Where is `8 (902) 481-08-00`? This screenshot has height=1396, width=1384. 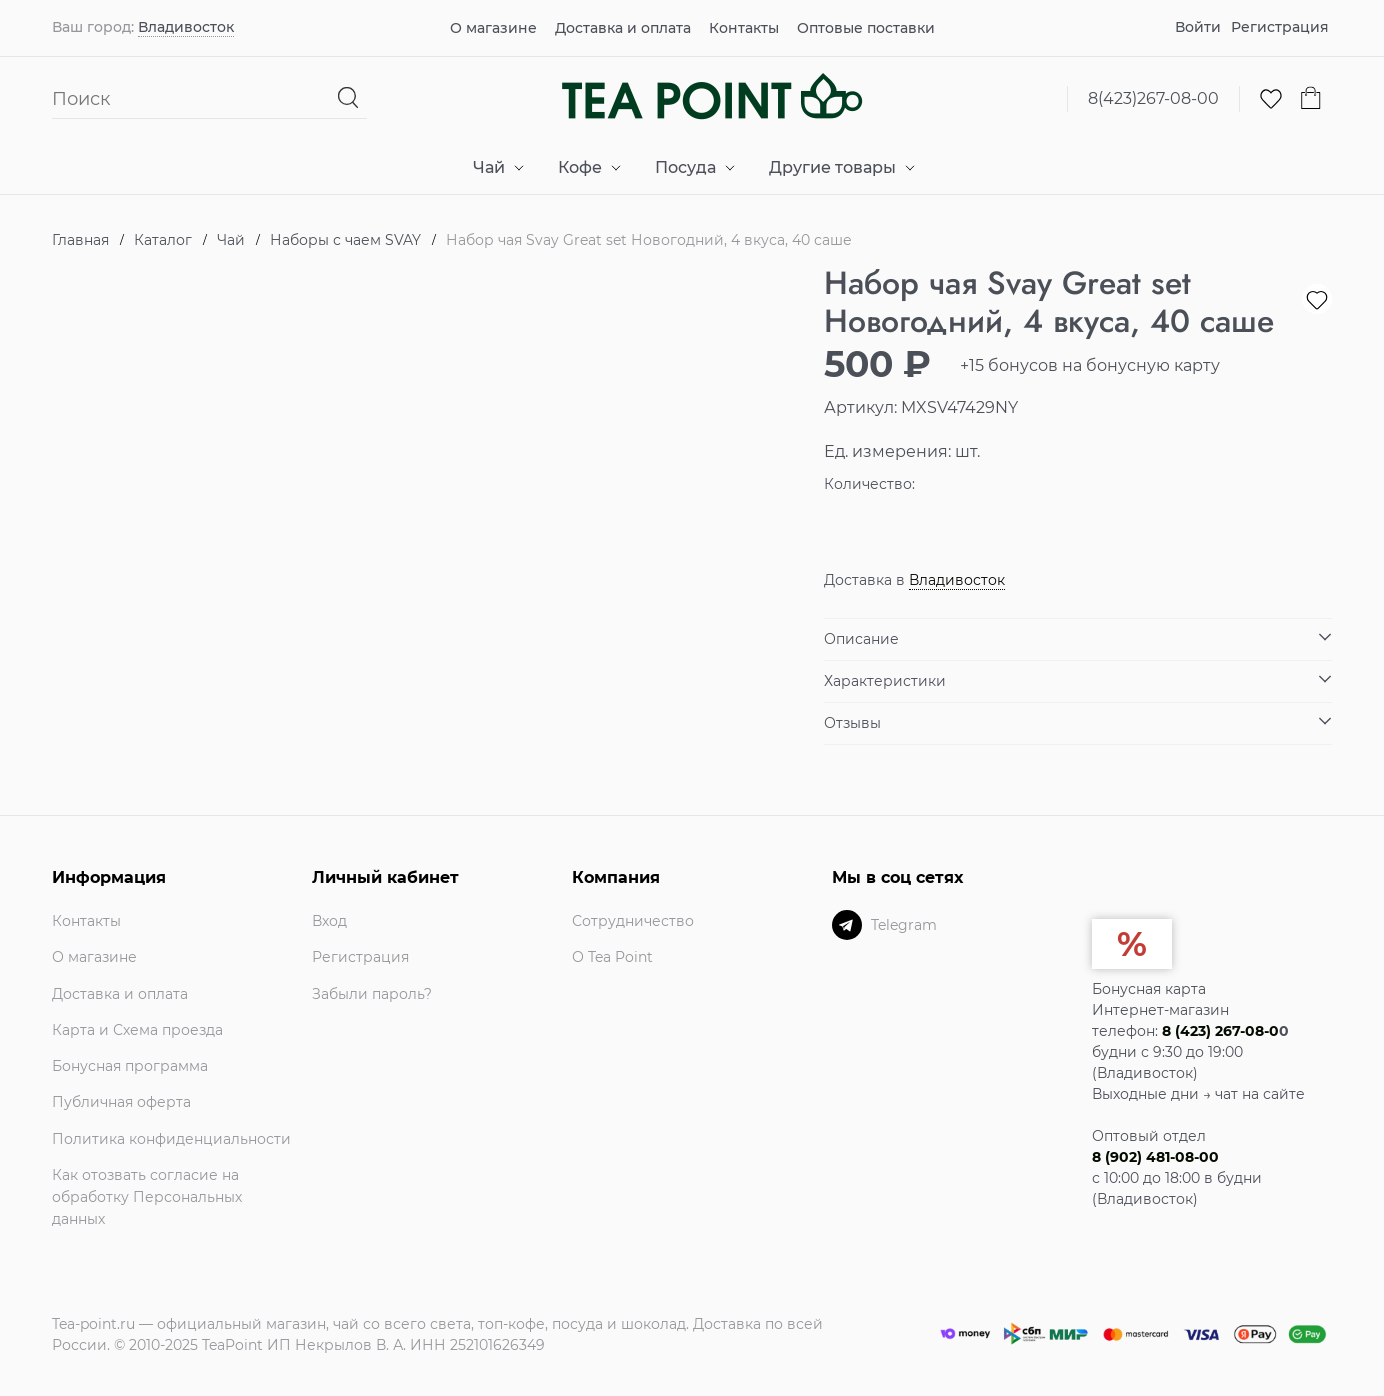 8 (902) 481-08-00 is located at coordinates (1155, 1157).